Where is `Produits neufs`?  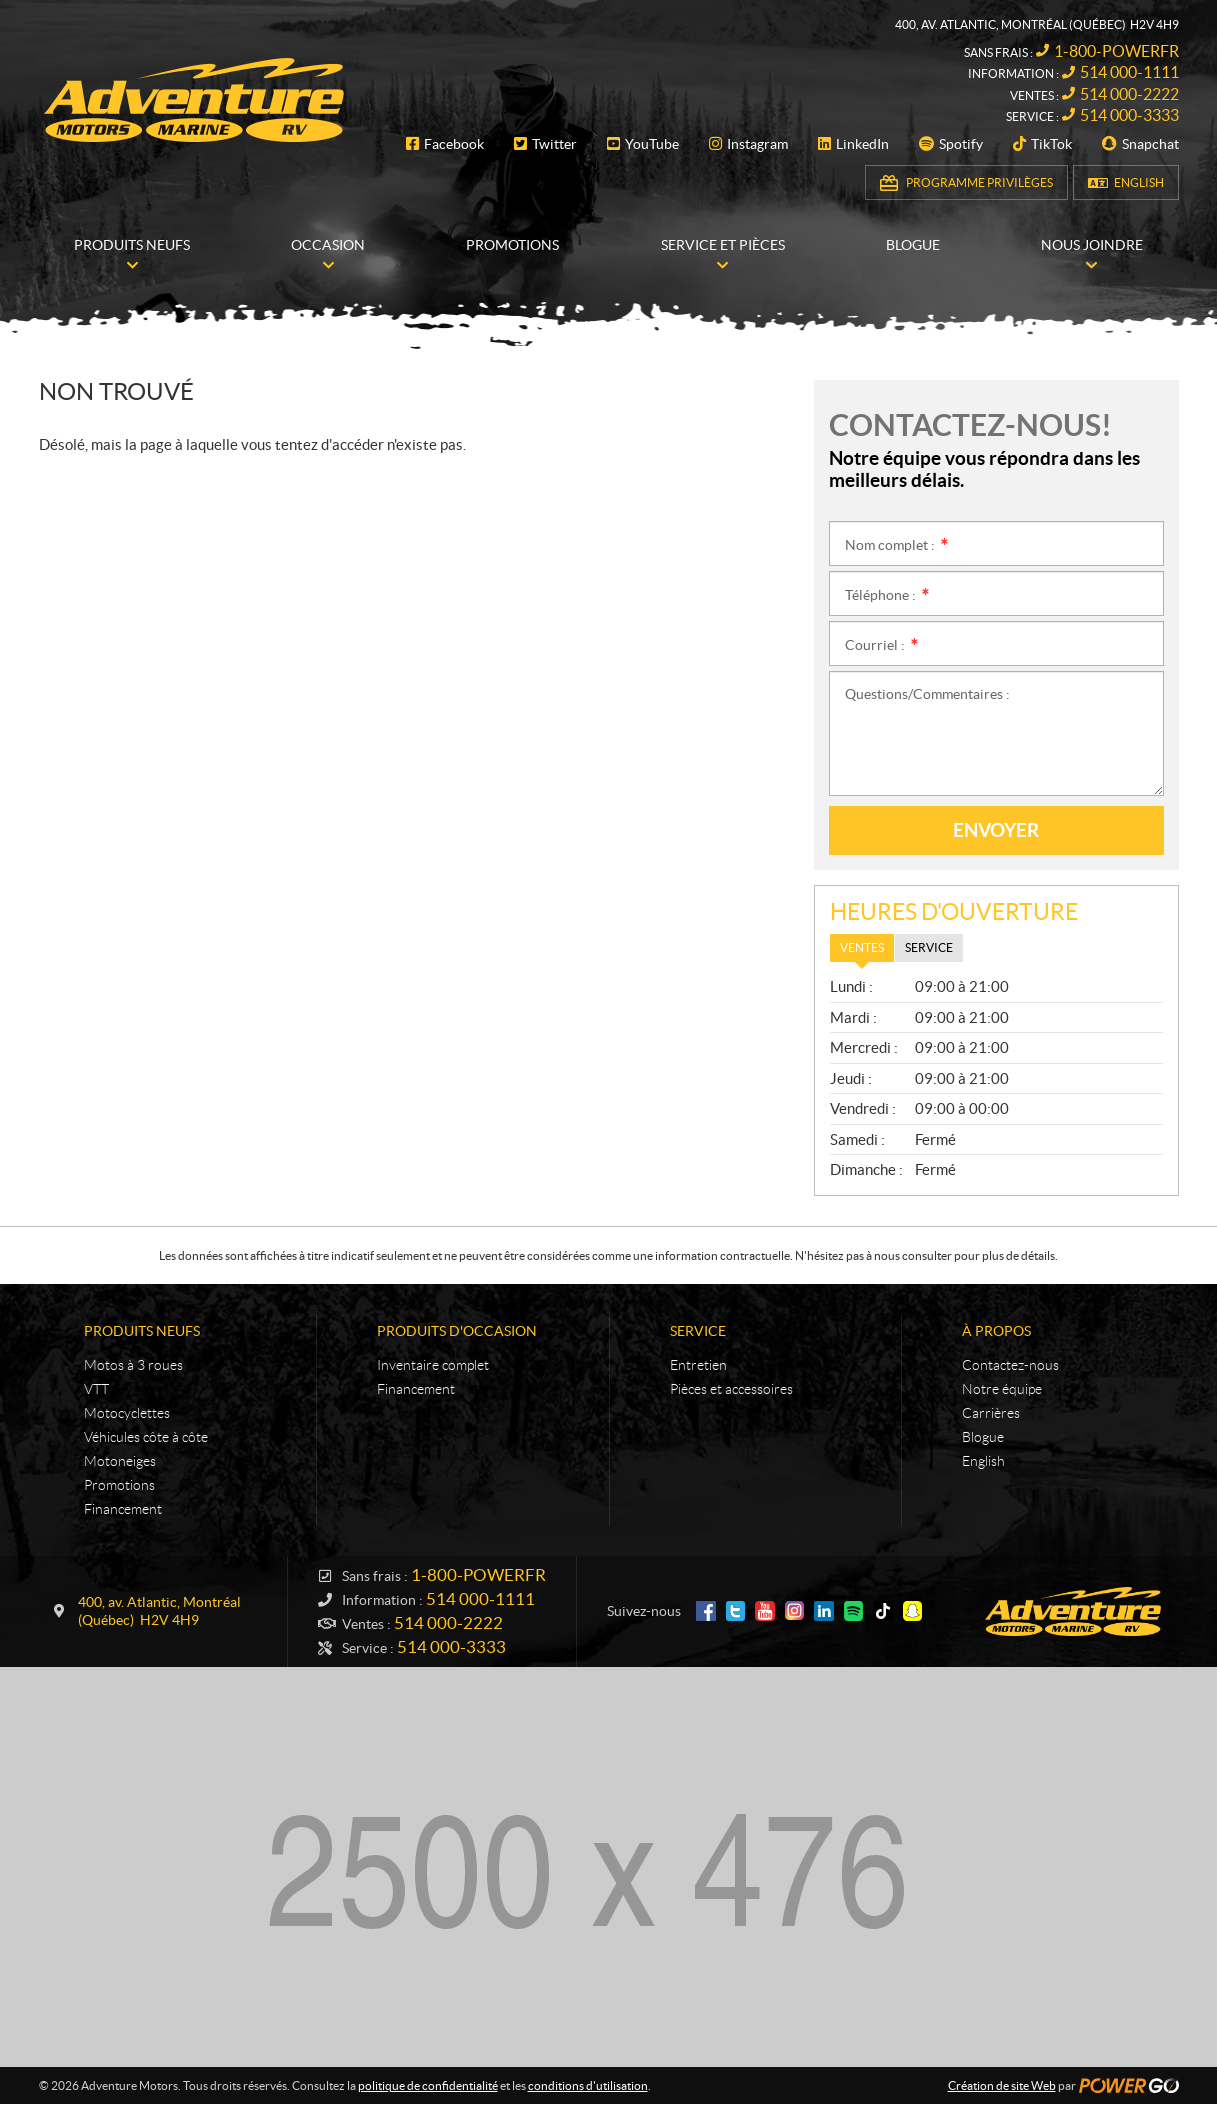
Produits neufs is located at coordinates (142, 1331).